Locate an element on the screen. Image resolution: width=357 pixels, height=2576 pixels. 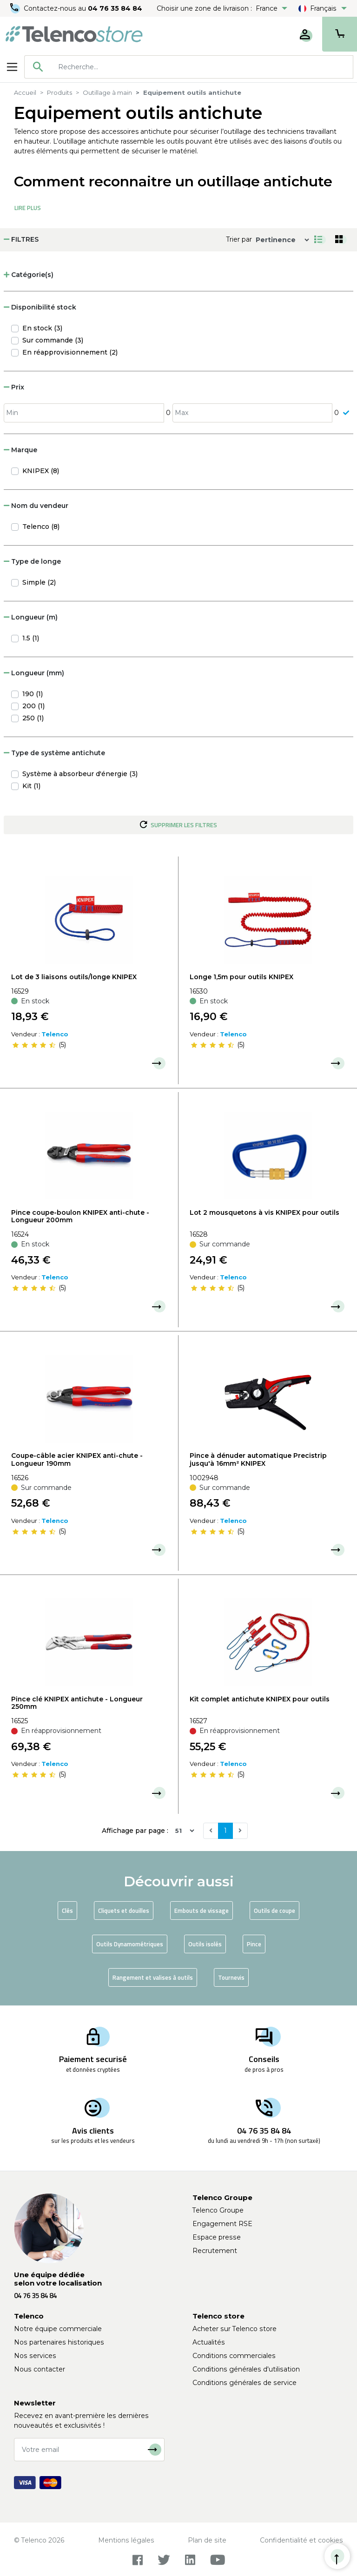
Telenco Groupe is located at coordinates (218, 2210).